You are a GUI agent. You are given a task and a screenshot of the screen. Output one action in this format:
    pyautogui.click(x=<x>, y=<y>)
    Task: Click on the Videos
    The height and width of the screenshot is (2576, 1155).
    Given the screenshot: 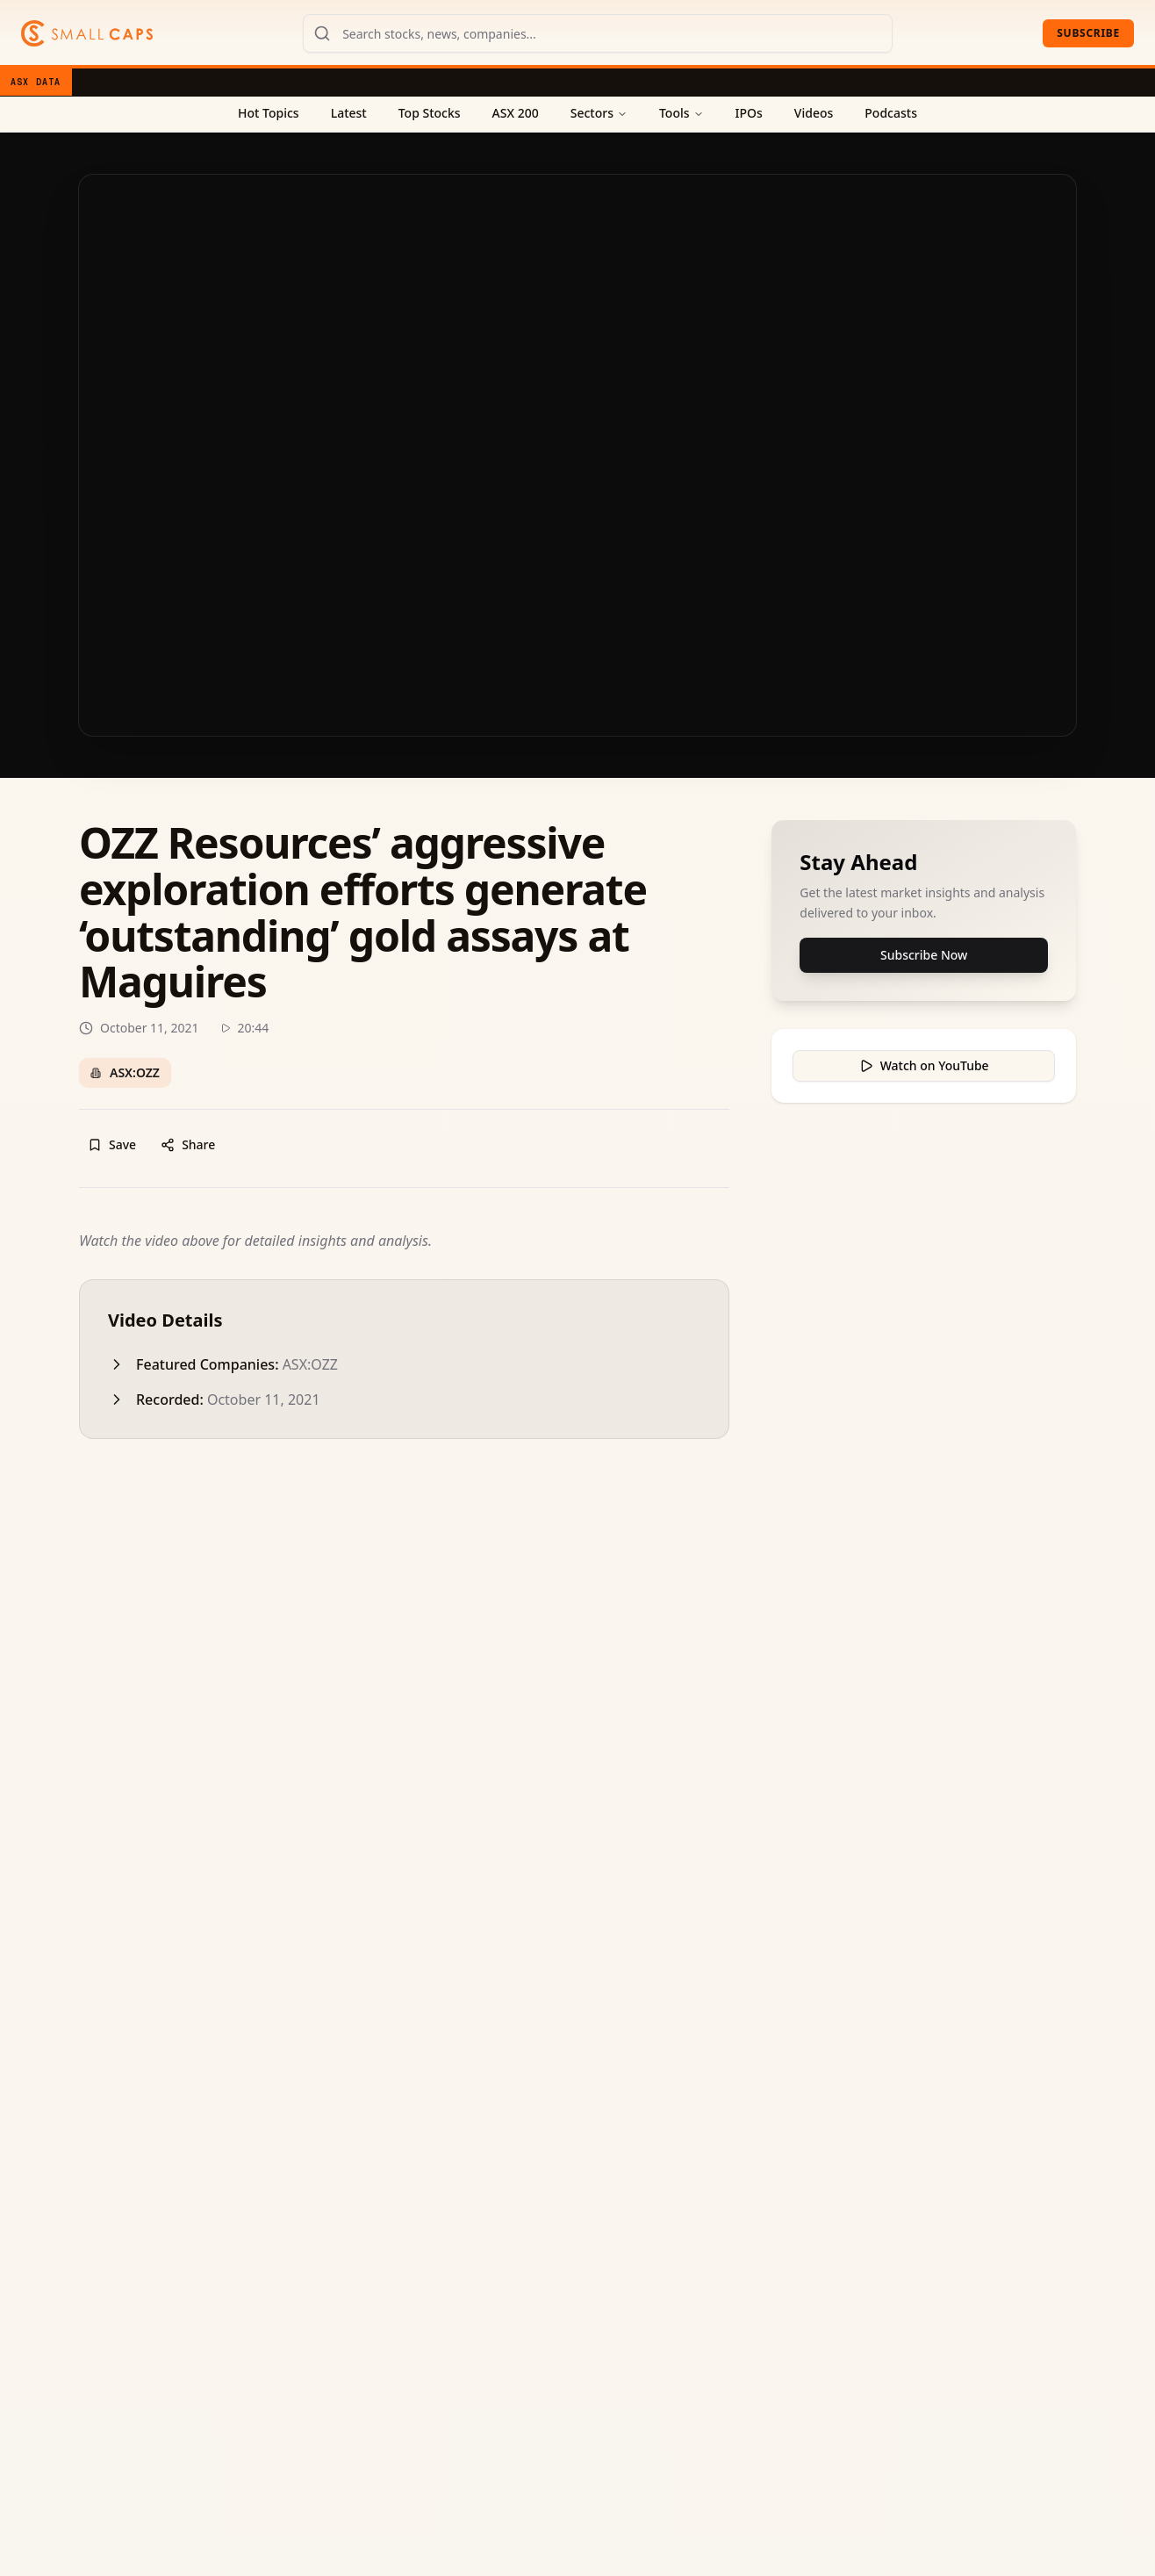 What is the action you would take?
    pyautogui.click(x=813, y=112)
    